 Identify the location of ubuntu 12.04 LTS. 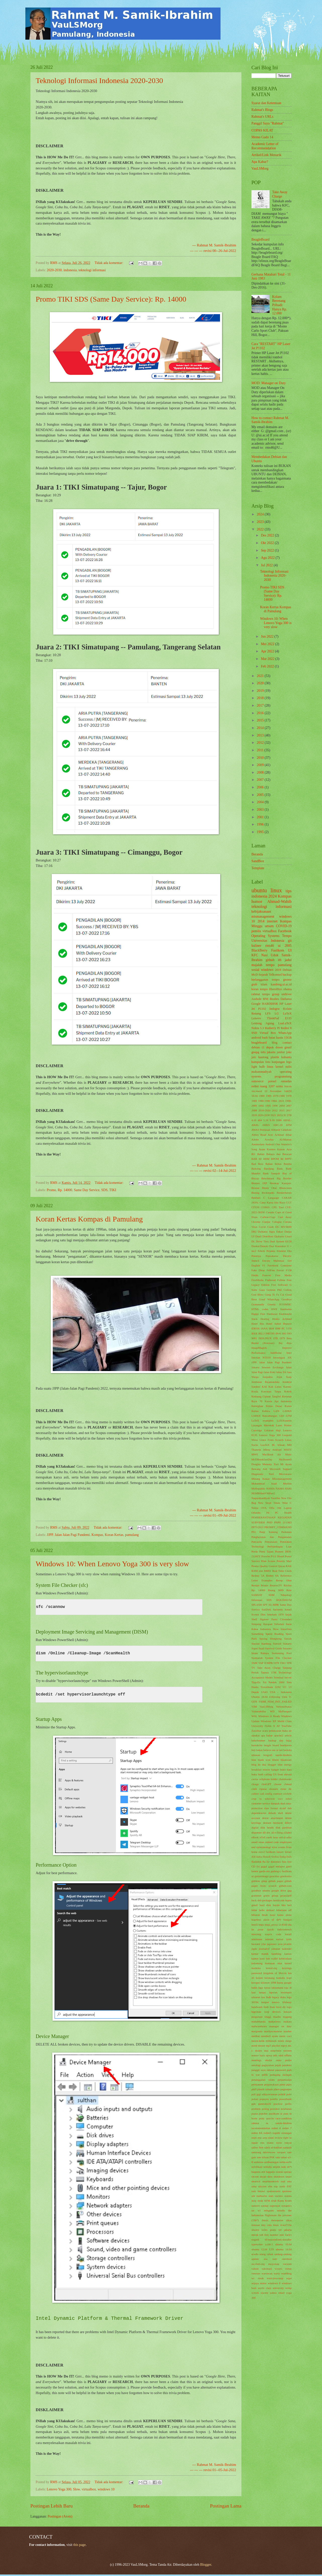
(262, 2249).